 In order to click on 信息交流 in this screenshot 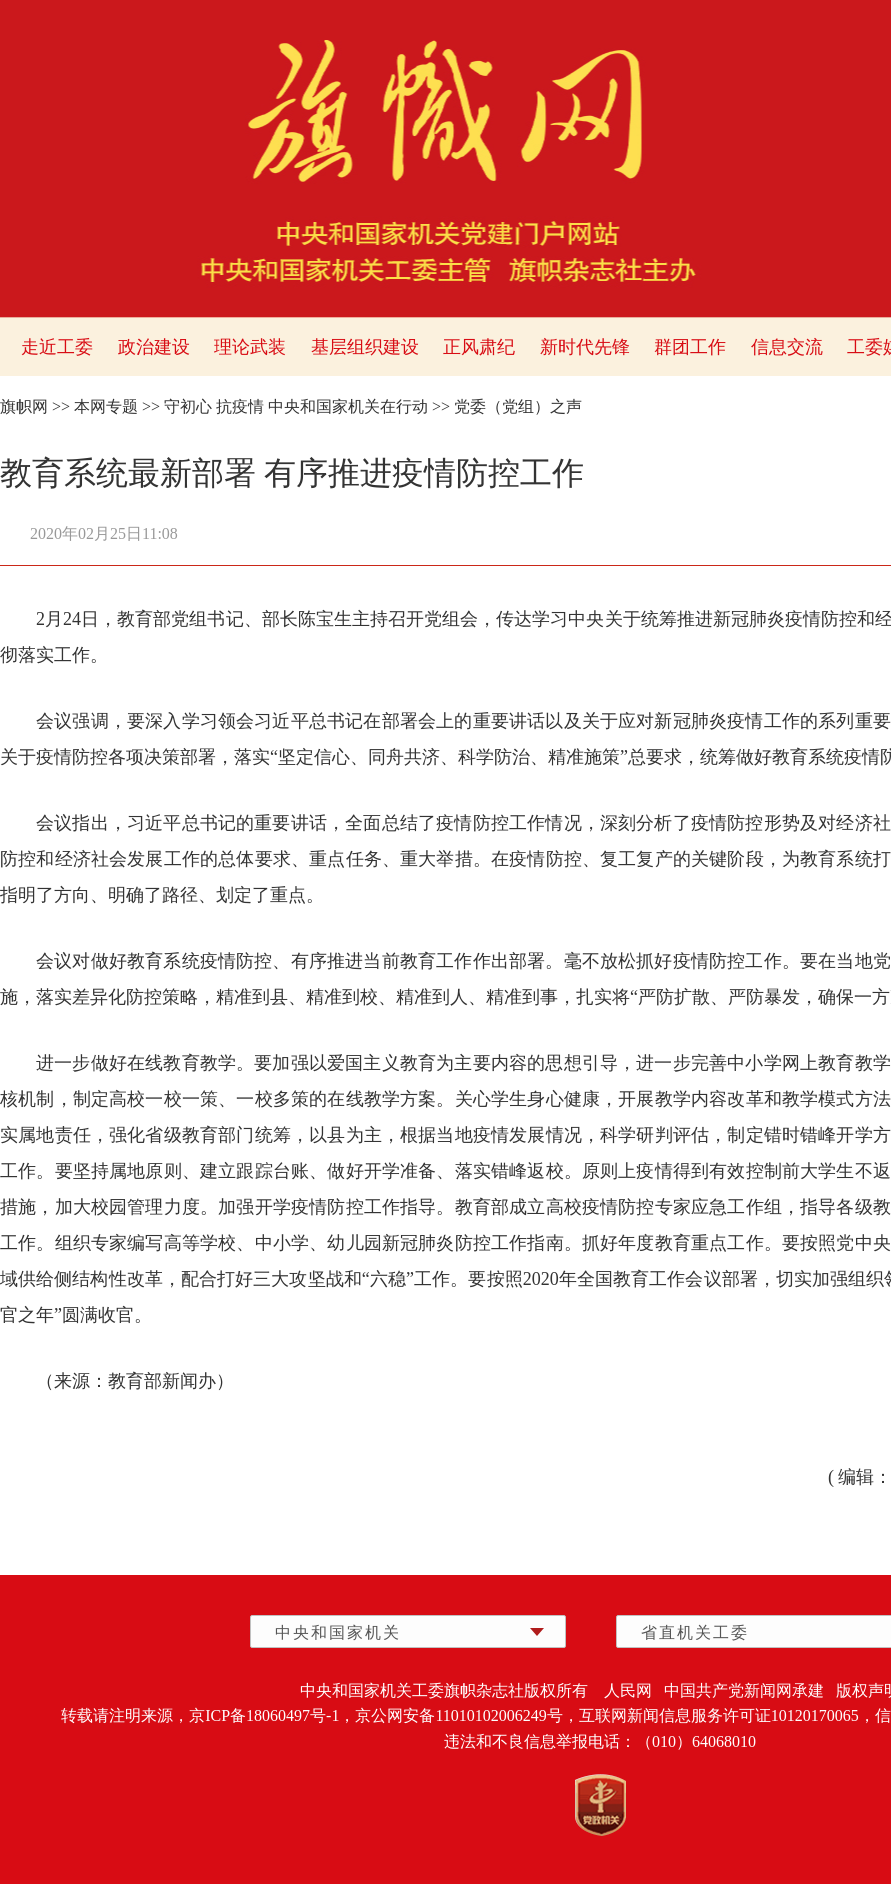, I will do `click(787, 347)`.